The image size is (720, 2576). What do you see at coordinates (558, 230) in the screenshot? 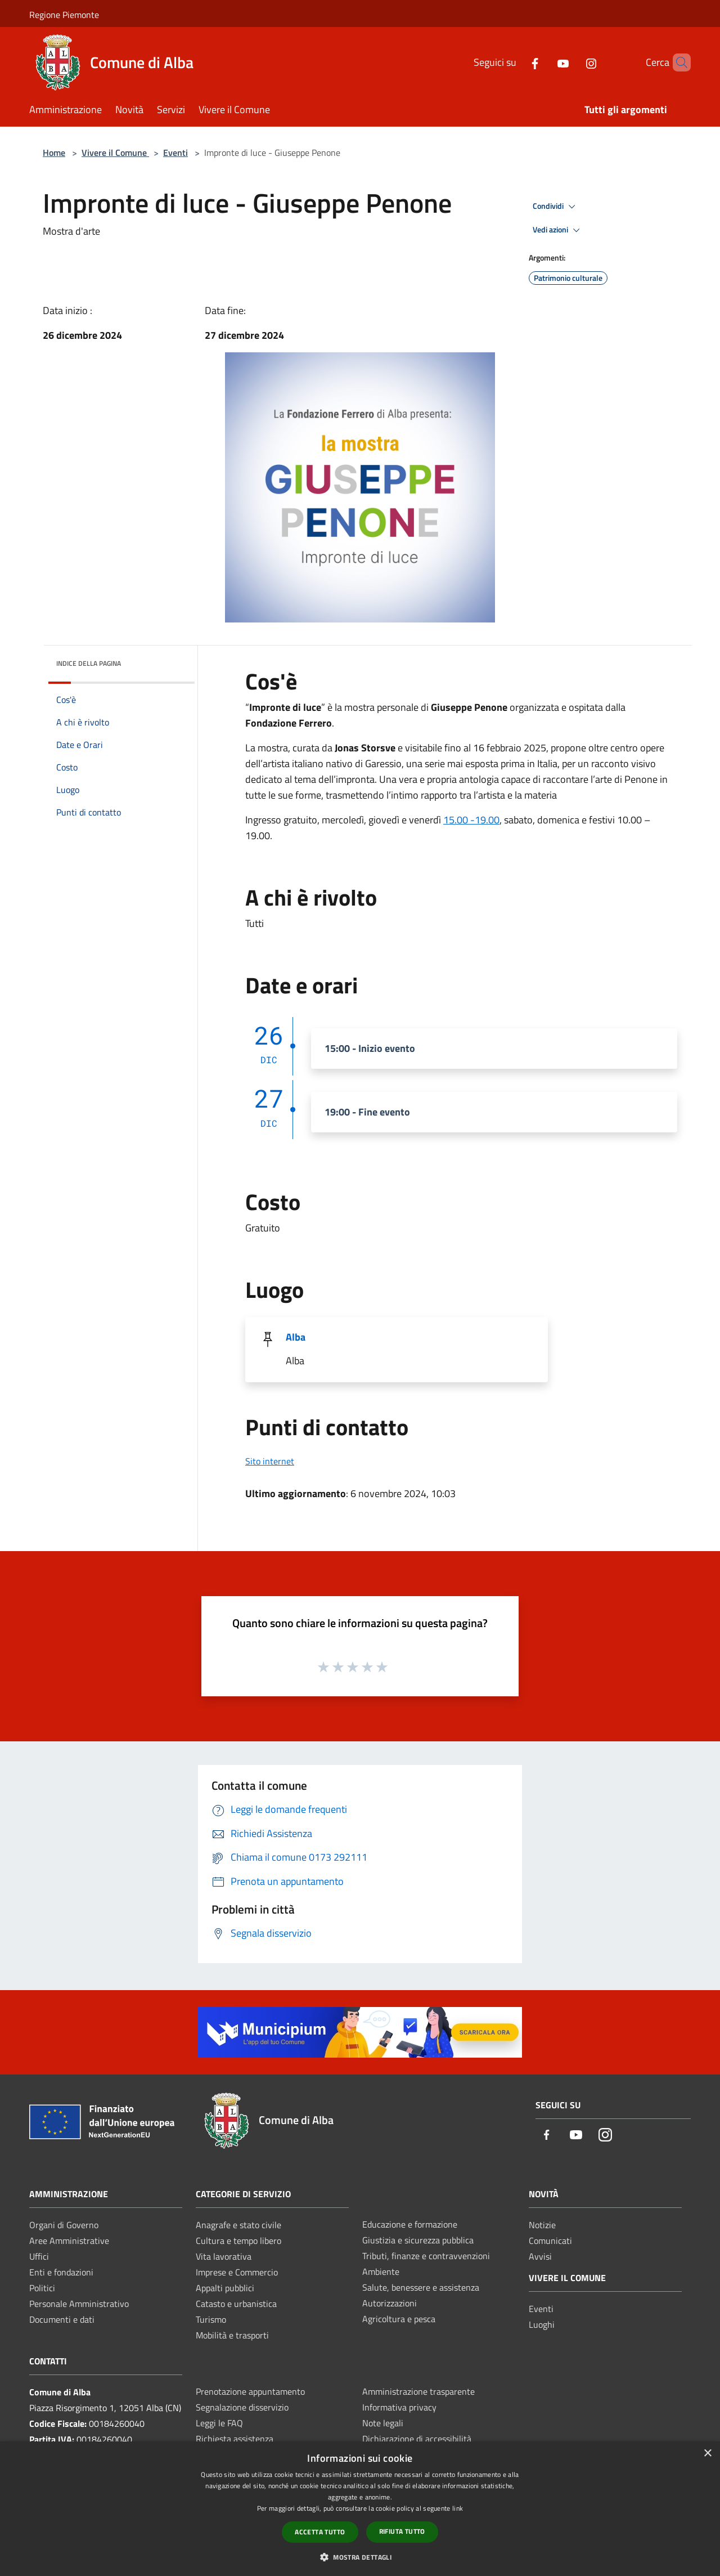
I see `Vedi azioni` at bounding box center [558, 230].